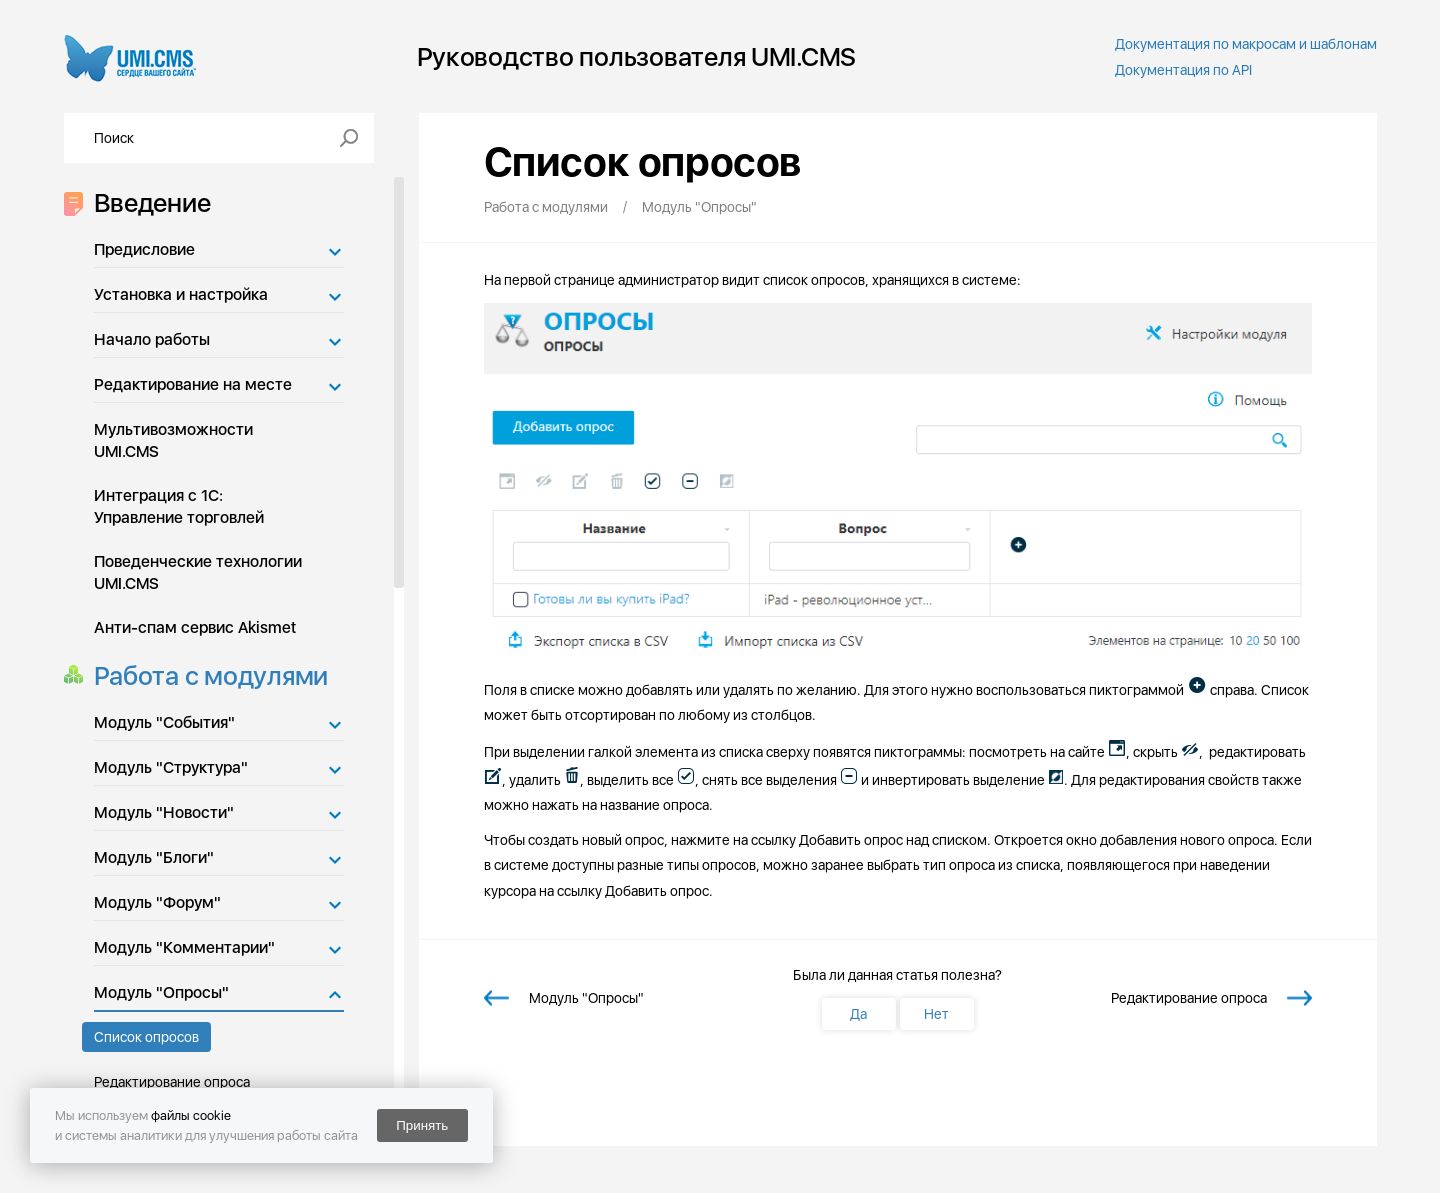  I want to click on Редактирование опроса, so click(172, 1082).